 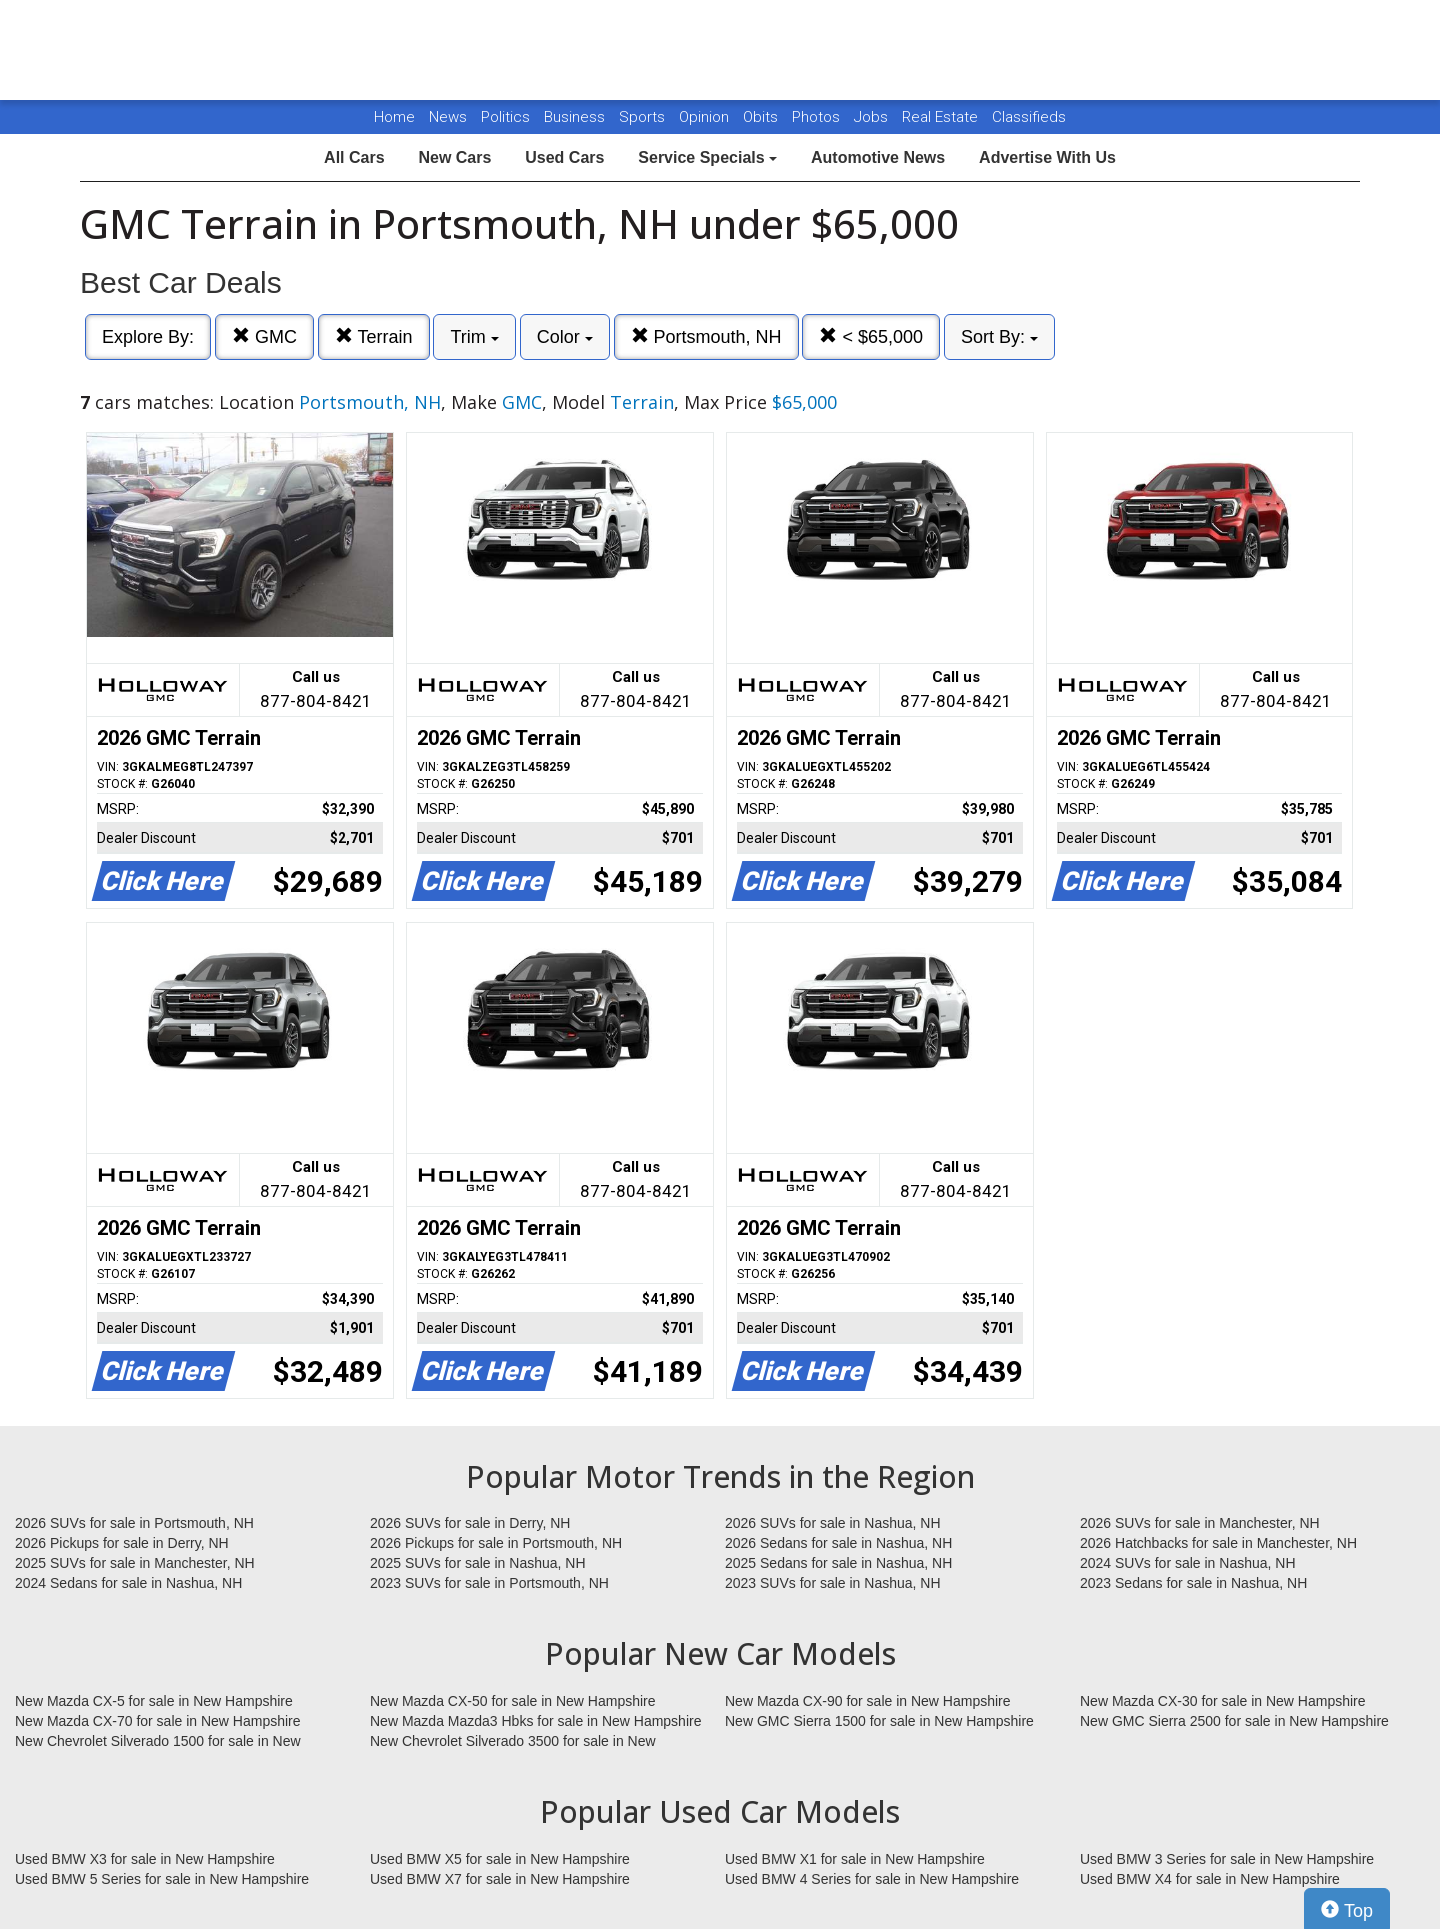 What do you see at coordinates (535, 1721) in the screenshot?
I see `New Mazda Mazda3 Hbks for sale in New Hampshire` at bounding box center [535, 1721].